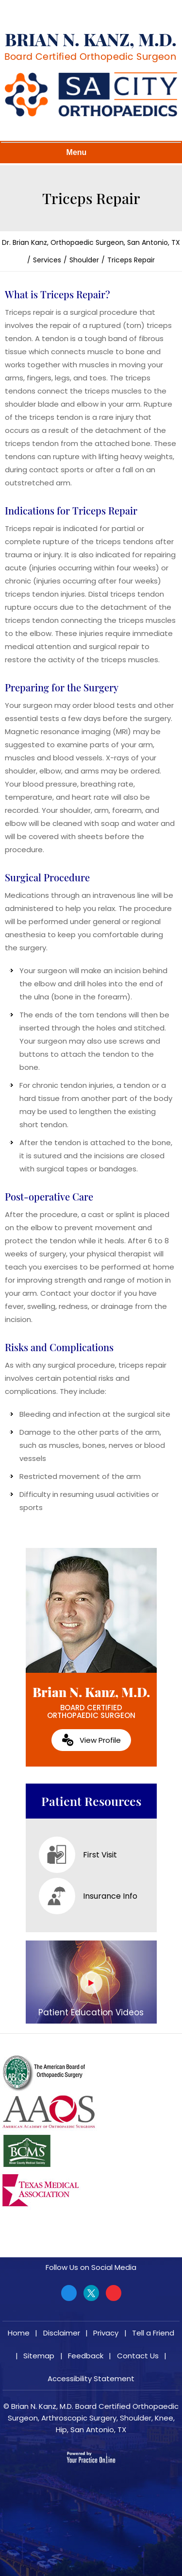 This screenshot has height=2576, width=182. Describe the element at coordinates (91, 2293) in the screenshot. I see `[Follow Brian N. Kanz, M.D. on Twitter]` at that location.